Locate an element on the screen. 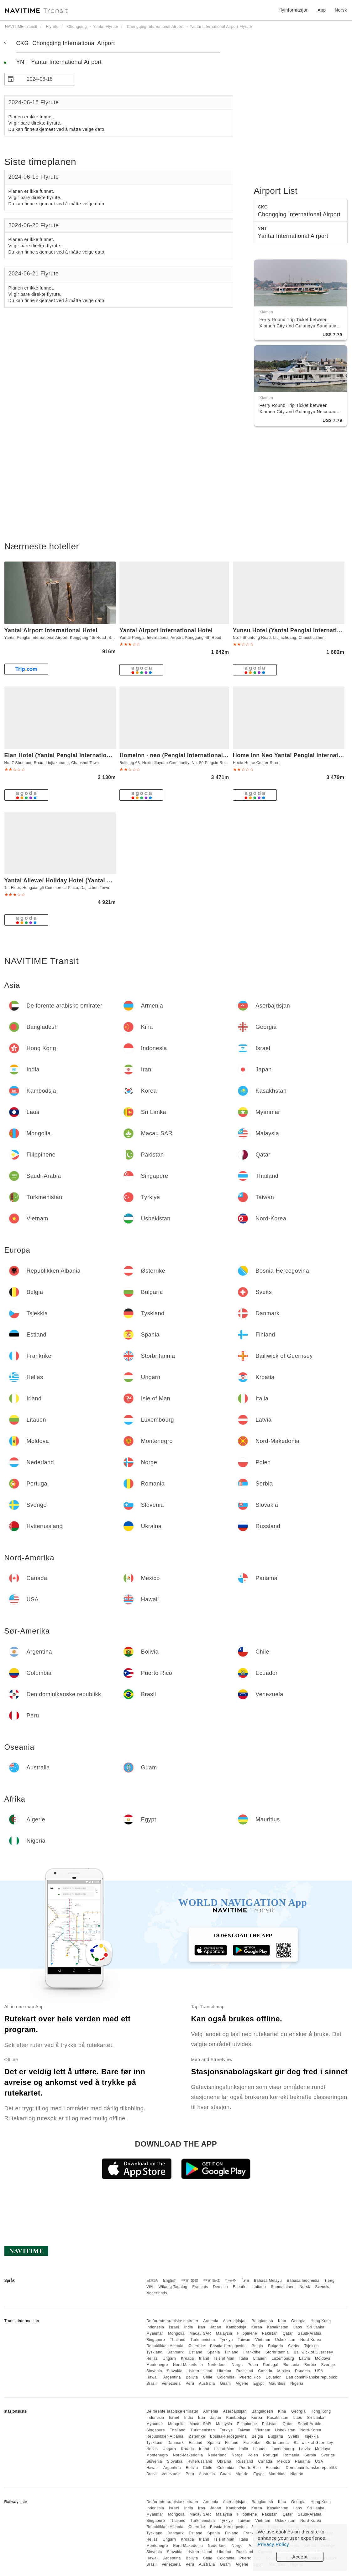 The width and height of the screenshot is (352, 2576). Ungarn is located at coordinates (169, 2358).